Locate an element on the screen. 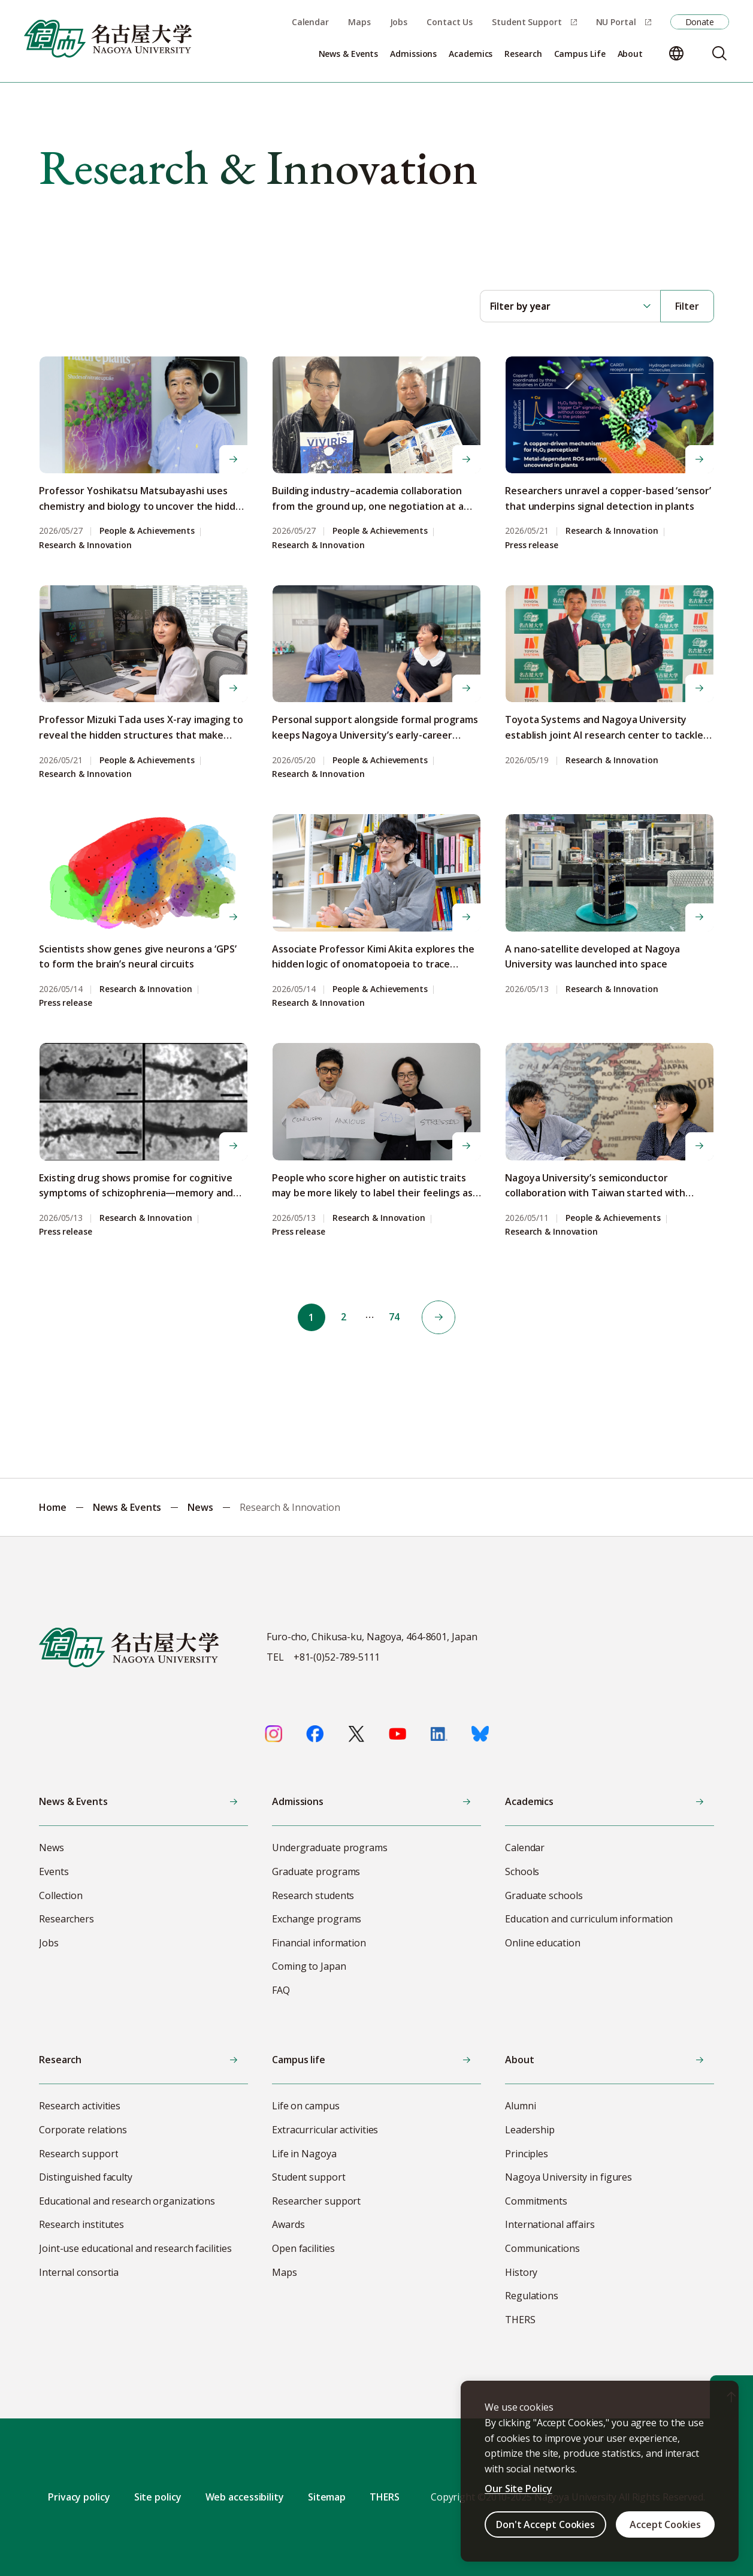 This screenshot has width=753, height=2576. Sitemap is located at coordinates (327, 2497).